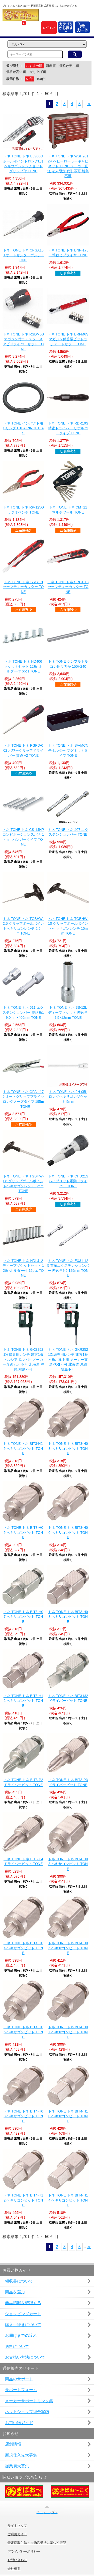 Image resolution: width=94 pixels, height=2576 pixels. Describe the element at coordinates (68, 1949) in the screenshot. I see `トネ TONE トネ BIT4-H05 ヘキサゴンビット TONE` at that location.